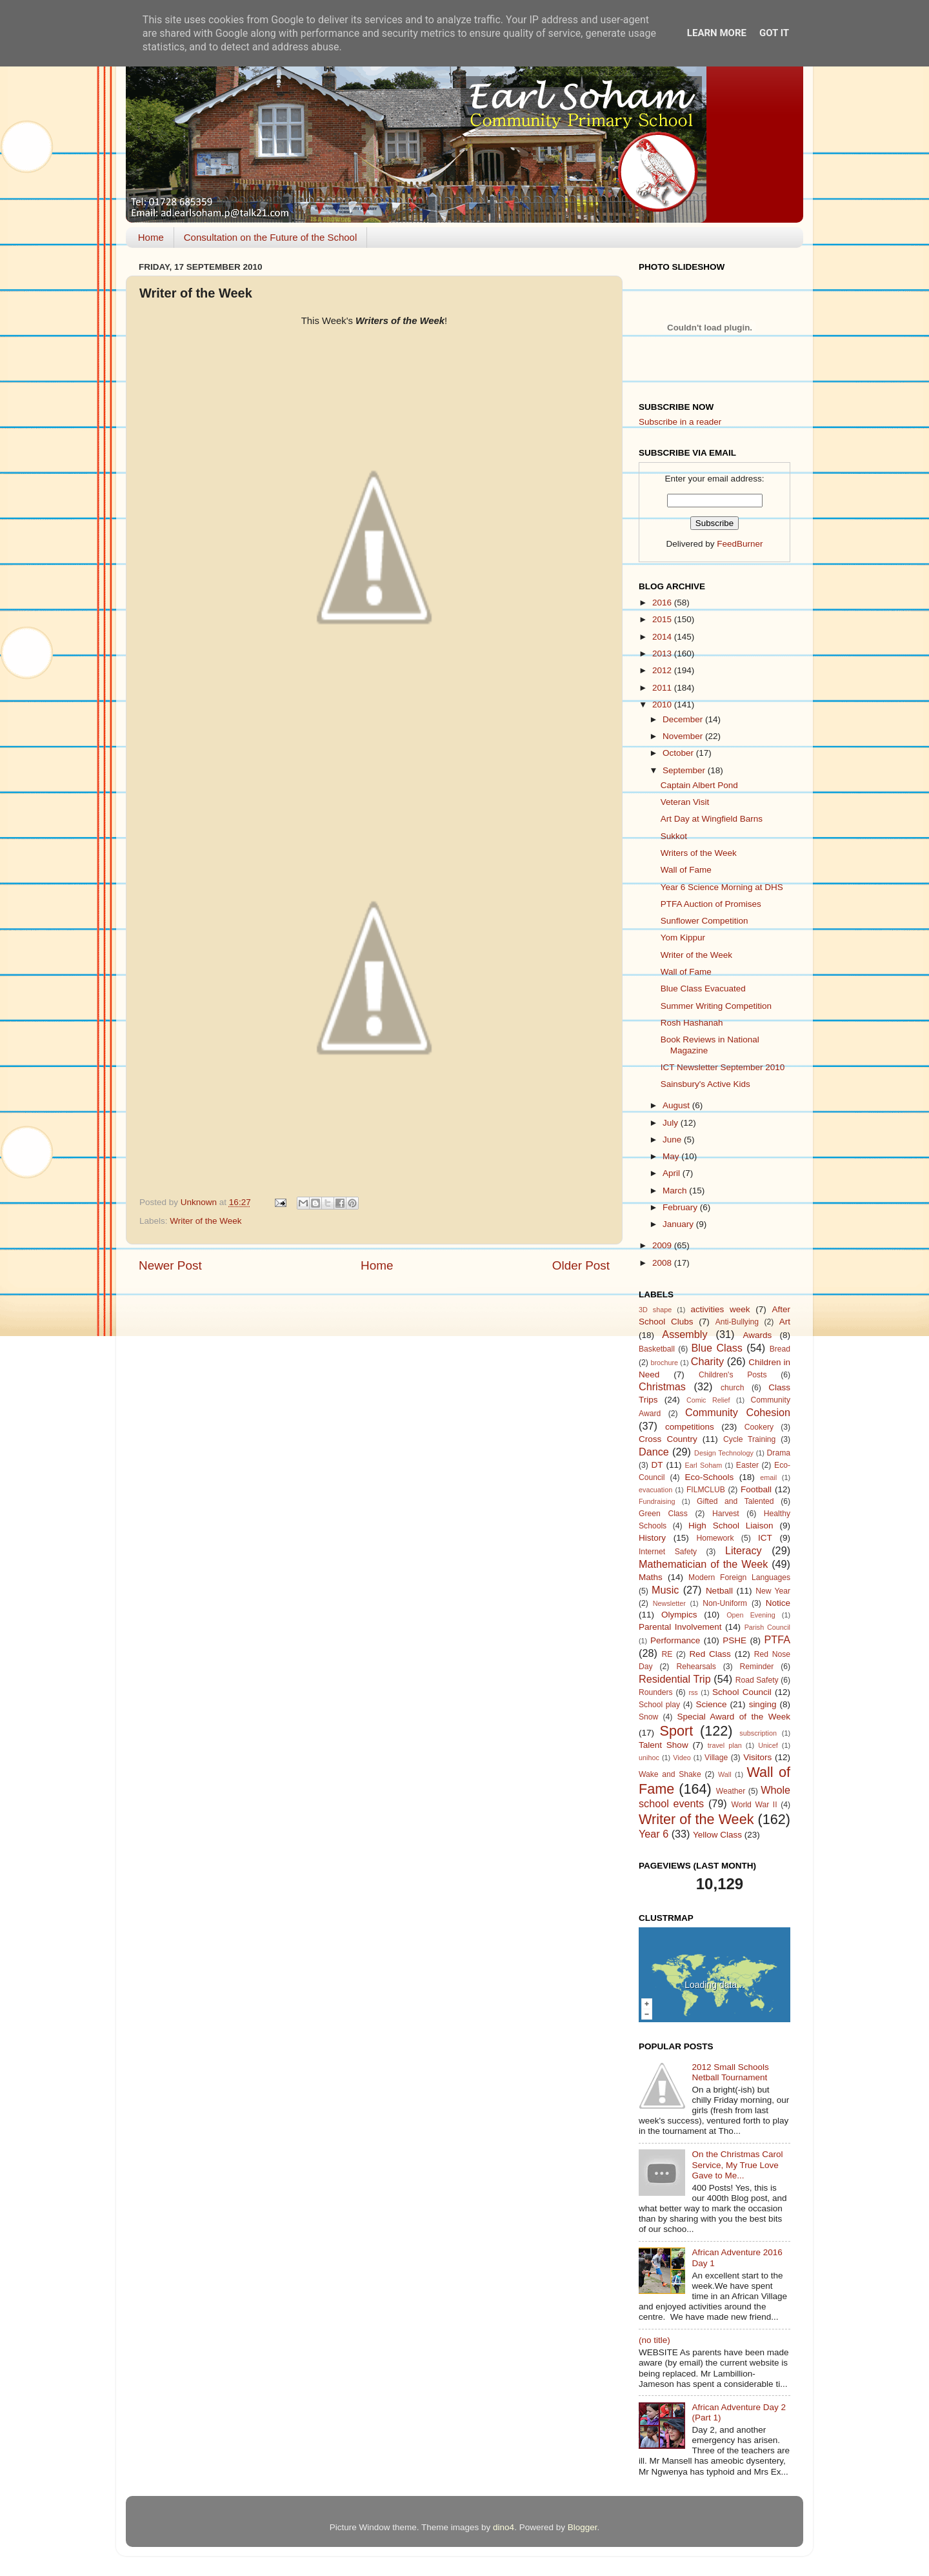 Image resolution: width=929 pixels, height=2576 pixels. Describe the element at coordinates (704, 921) in the screenshot. I see `Sunflower Competition` at that location.